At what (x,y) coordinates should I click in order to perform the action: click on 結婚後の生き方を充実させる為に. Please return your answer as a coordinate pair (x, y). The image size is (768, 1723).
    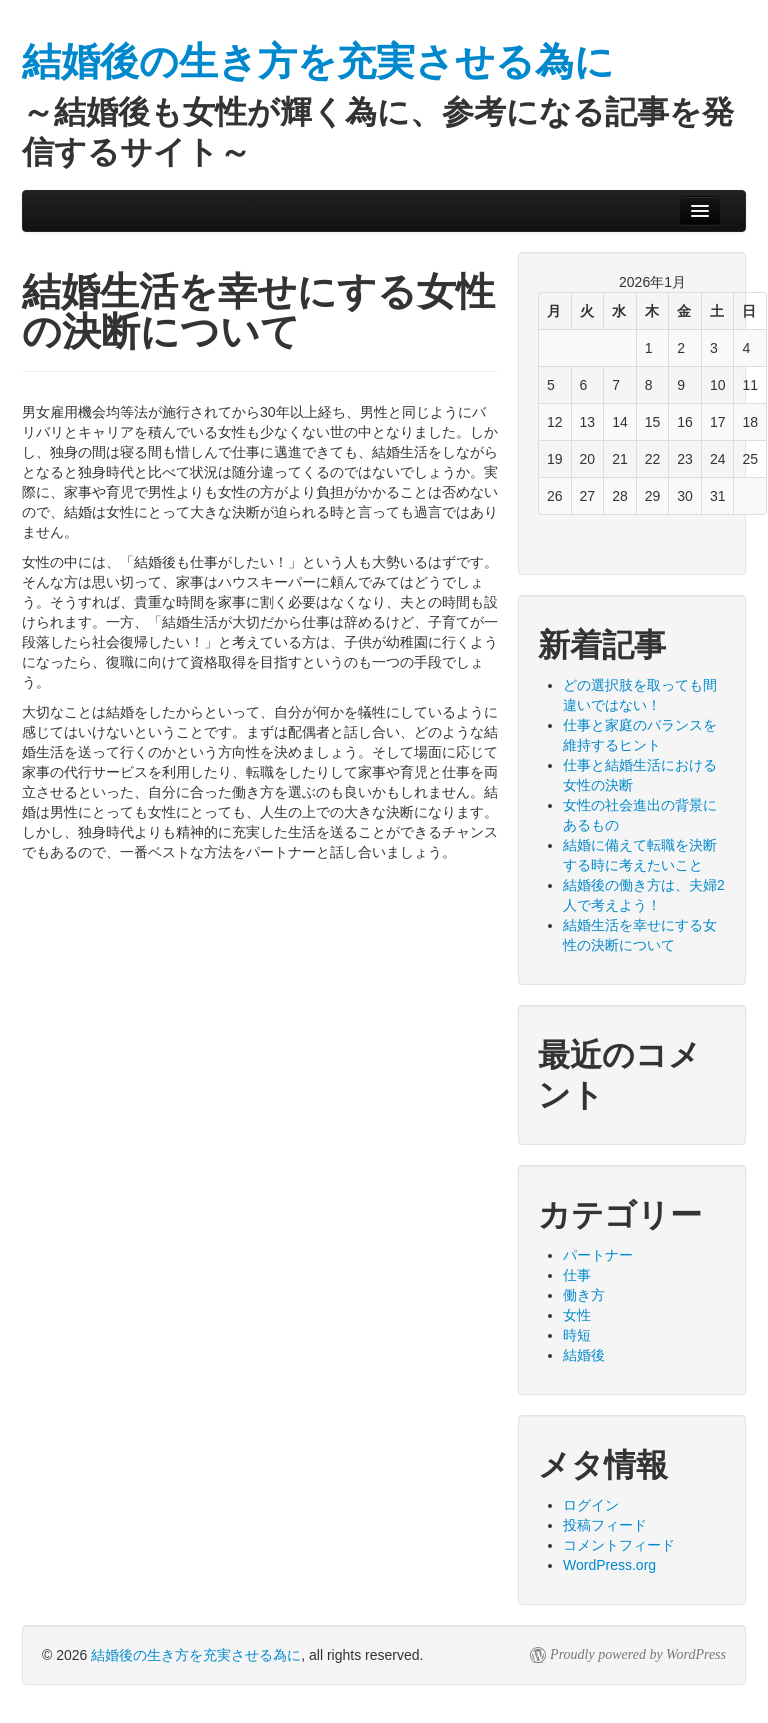
    Looking at the image, I should click on (196, 1655).